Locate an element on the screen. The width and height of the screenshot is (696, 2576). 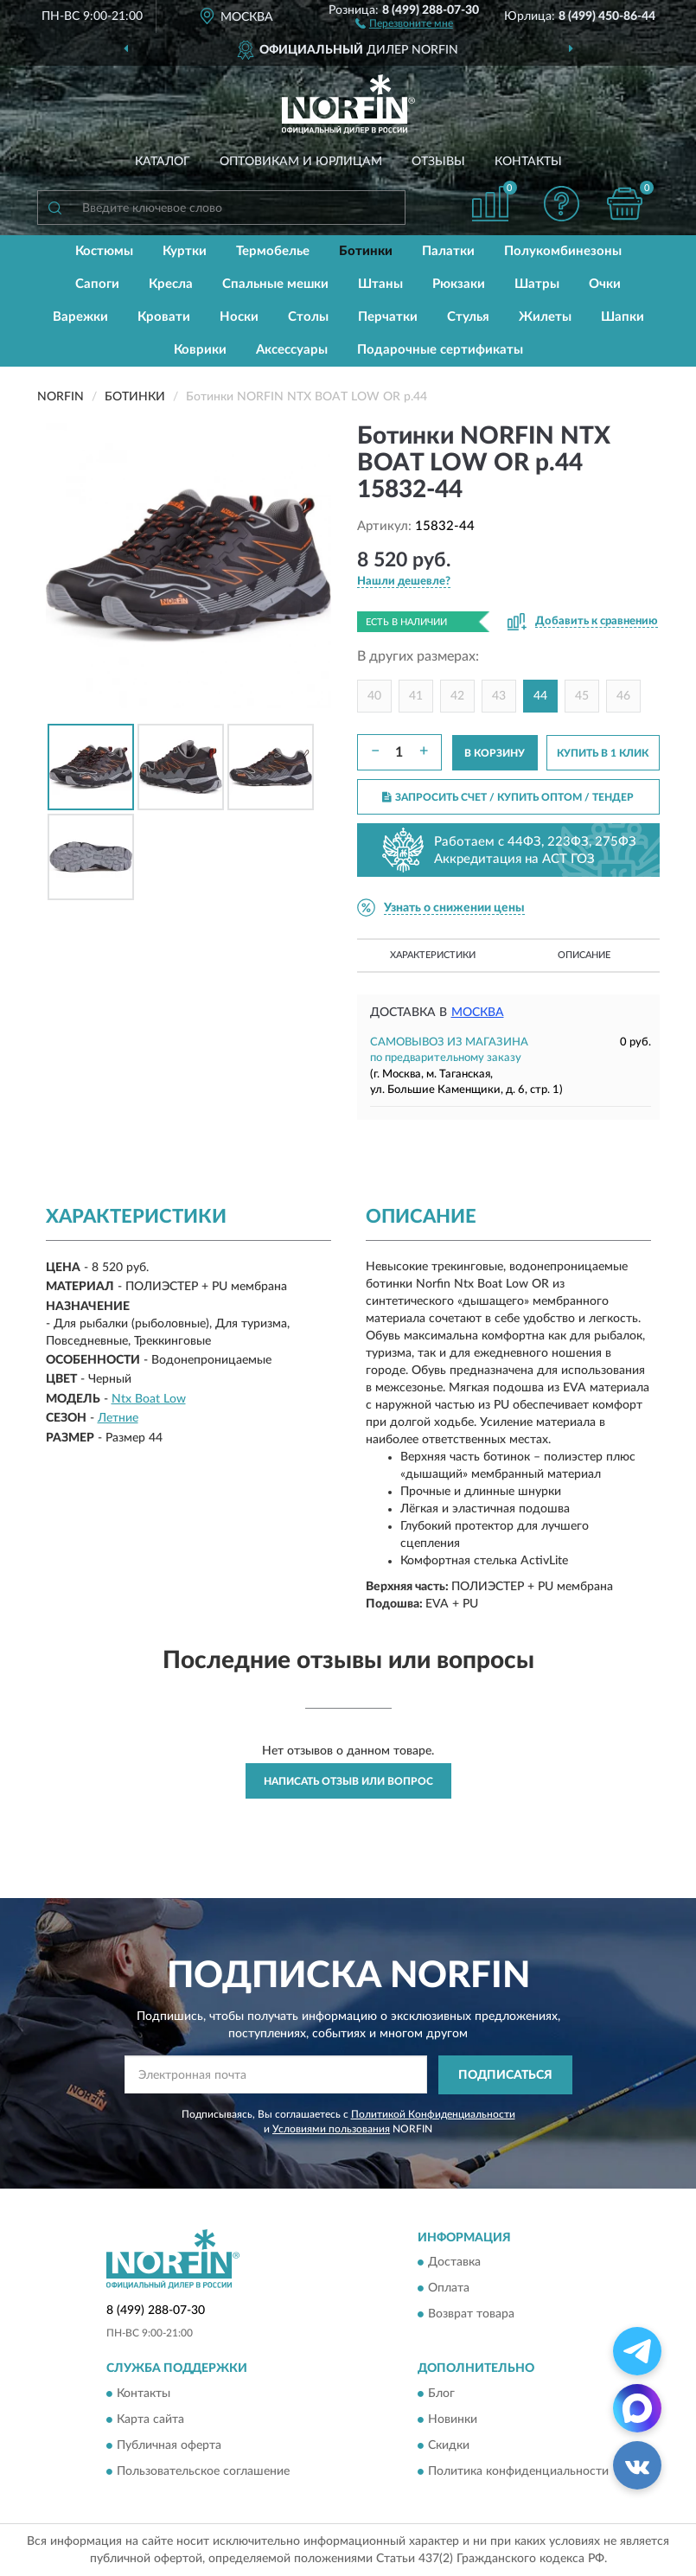
Отзывы is located at coordinates (438, 162).